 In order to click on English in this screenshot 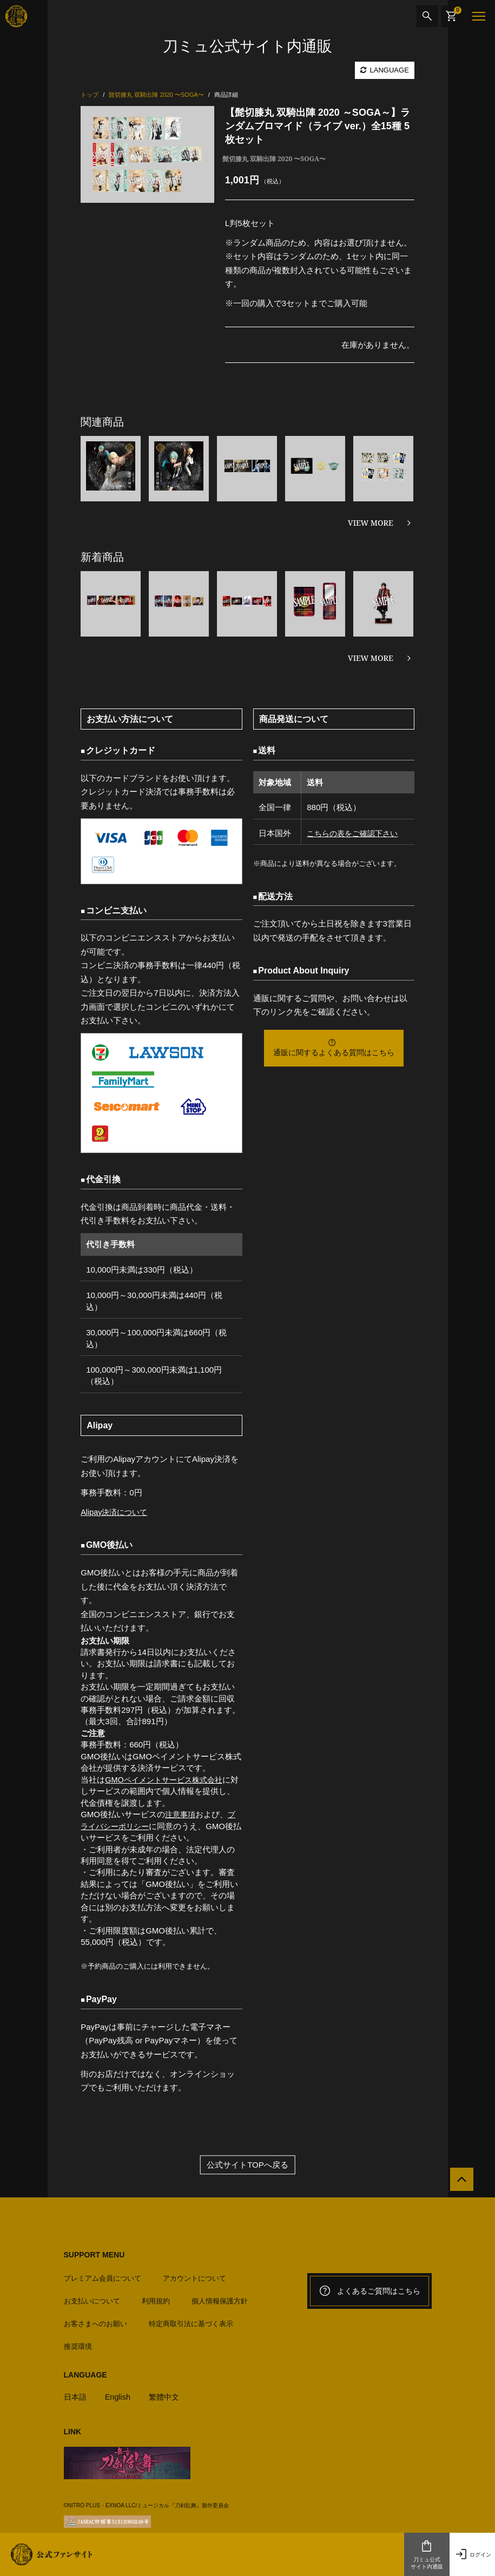, I will do `click(120, 2393)`.